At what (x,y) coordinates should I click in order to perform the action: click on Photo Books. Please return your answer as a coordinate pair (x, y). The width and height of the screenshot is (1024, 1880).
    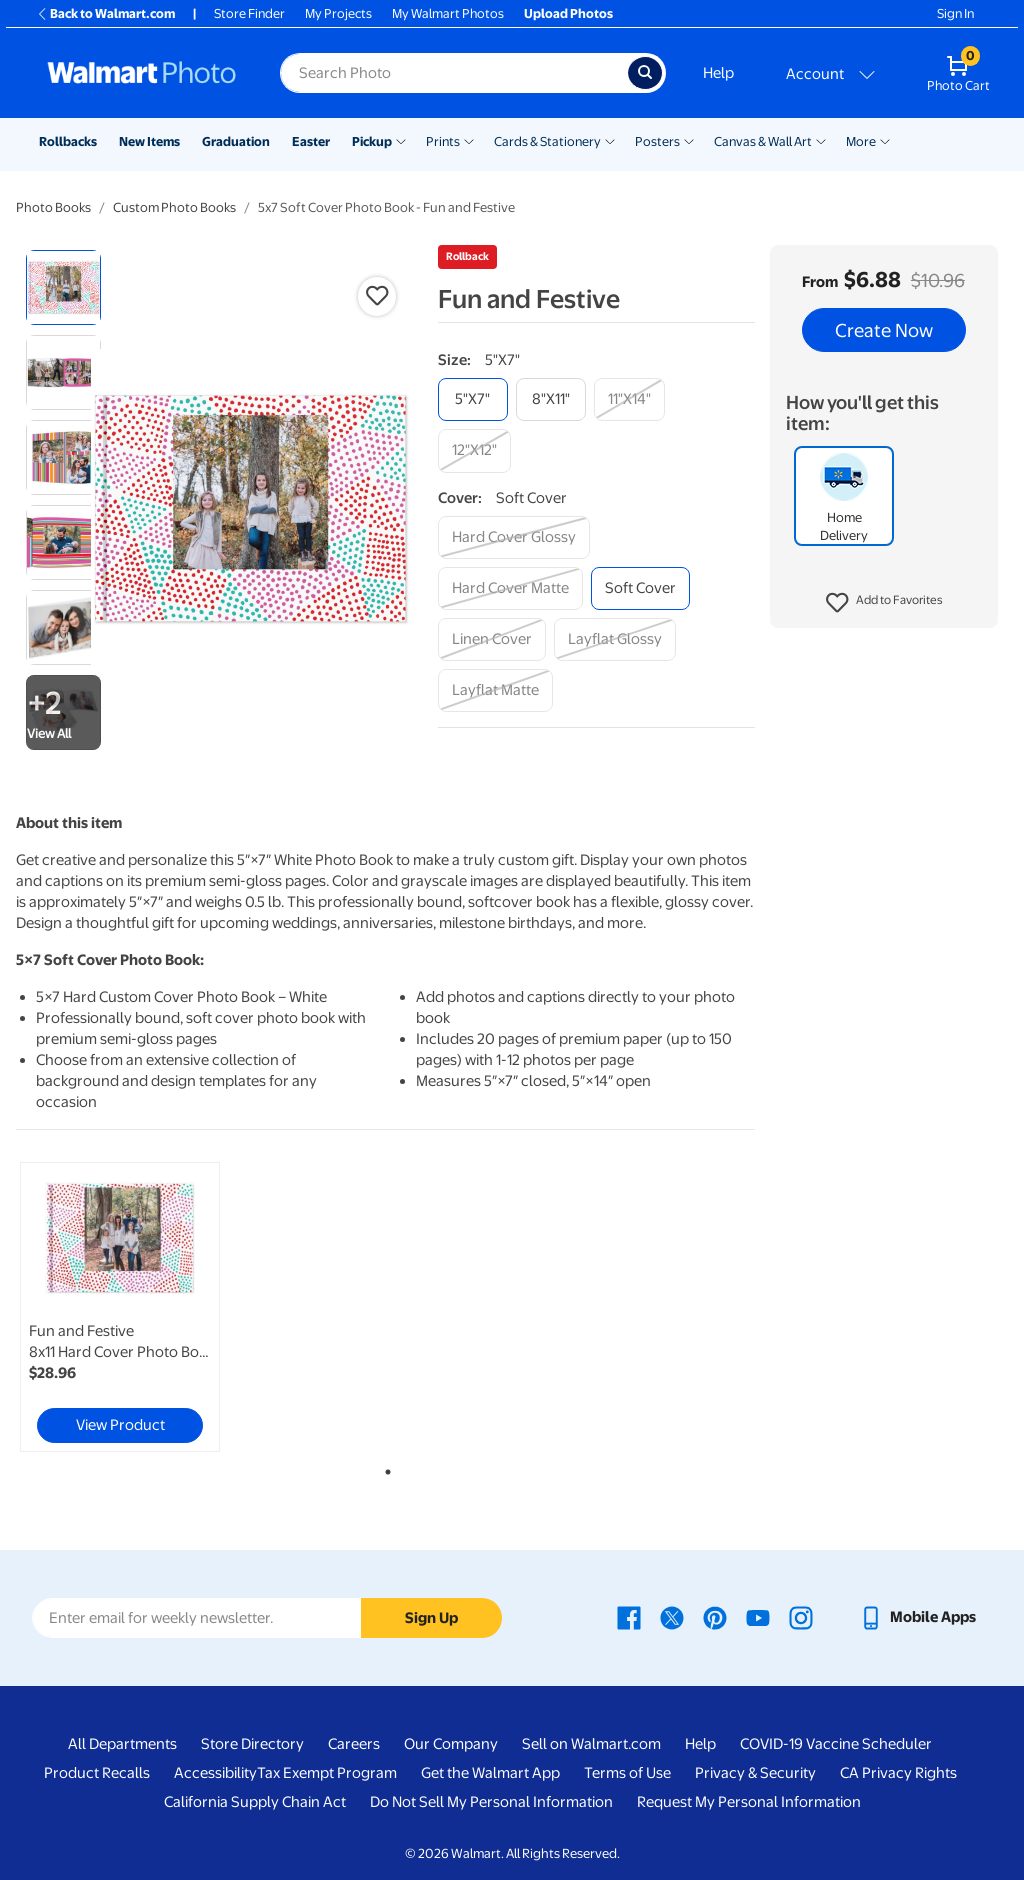
    Looking at the image, I should click on (53, 207).